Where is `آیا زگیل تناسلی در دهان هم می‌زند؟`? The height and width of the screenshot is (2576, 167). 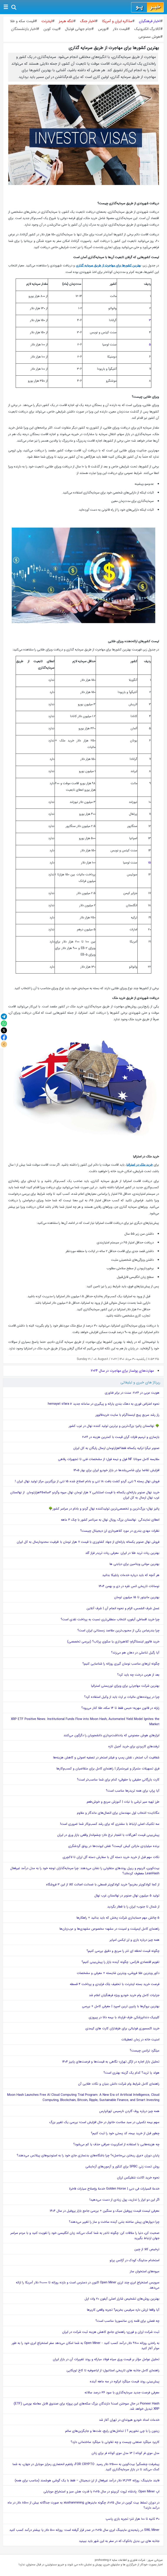
آیا زگیل تناسلی در دهان هم می‌زند؟ is located at coordinates (135, 1652).